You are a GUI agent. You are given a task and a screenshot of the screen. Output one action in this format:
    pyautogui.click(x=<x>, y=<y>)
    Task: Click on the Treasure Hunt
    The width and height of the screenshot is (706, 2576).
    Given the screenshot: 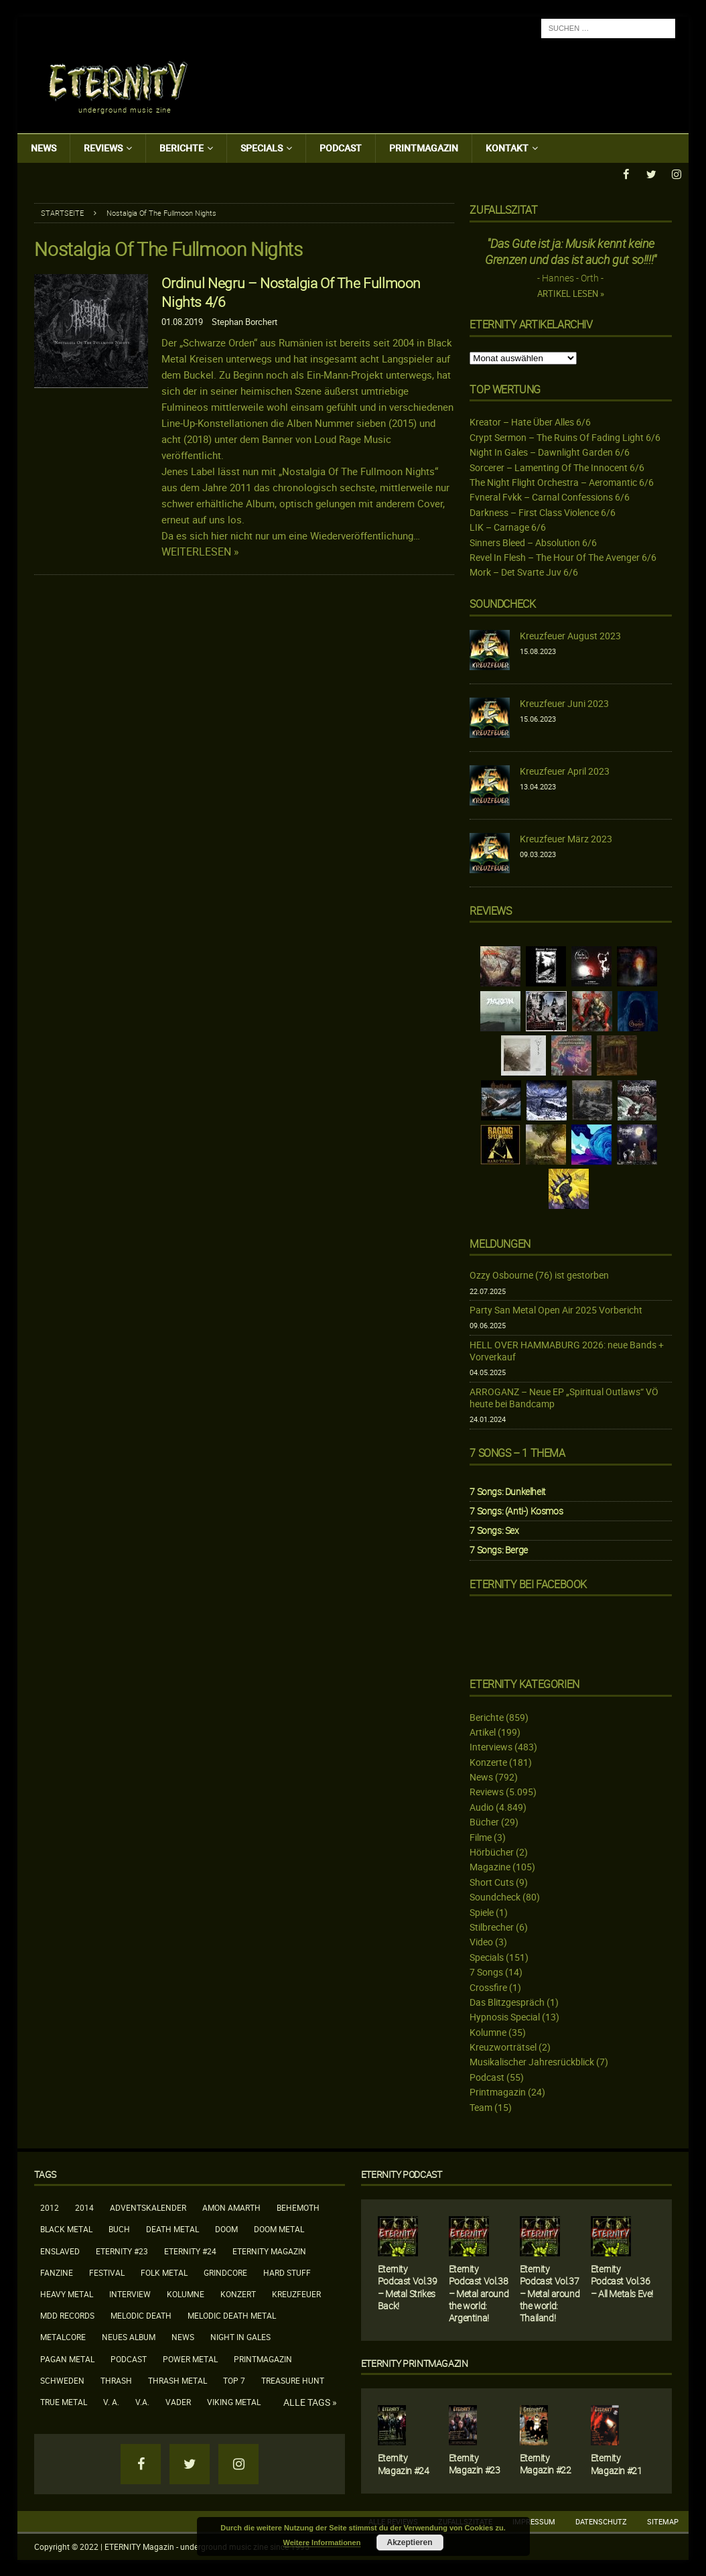 What is the action you would take?
    pyautogui.click(x=292, y=2379)
    